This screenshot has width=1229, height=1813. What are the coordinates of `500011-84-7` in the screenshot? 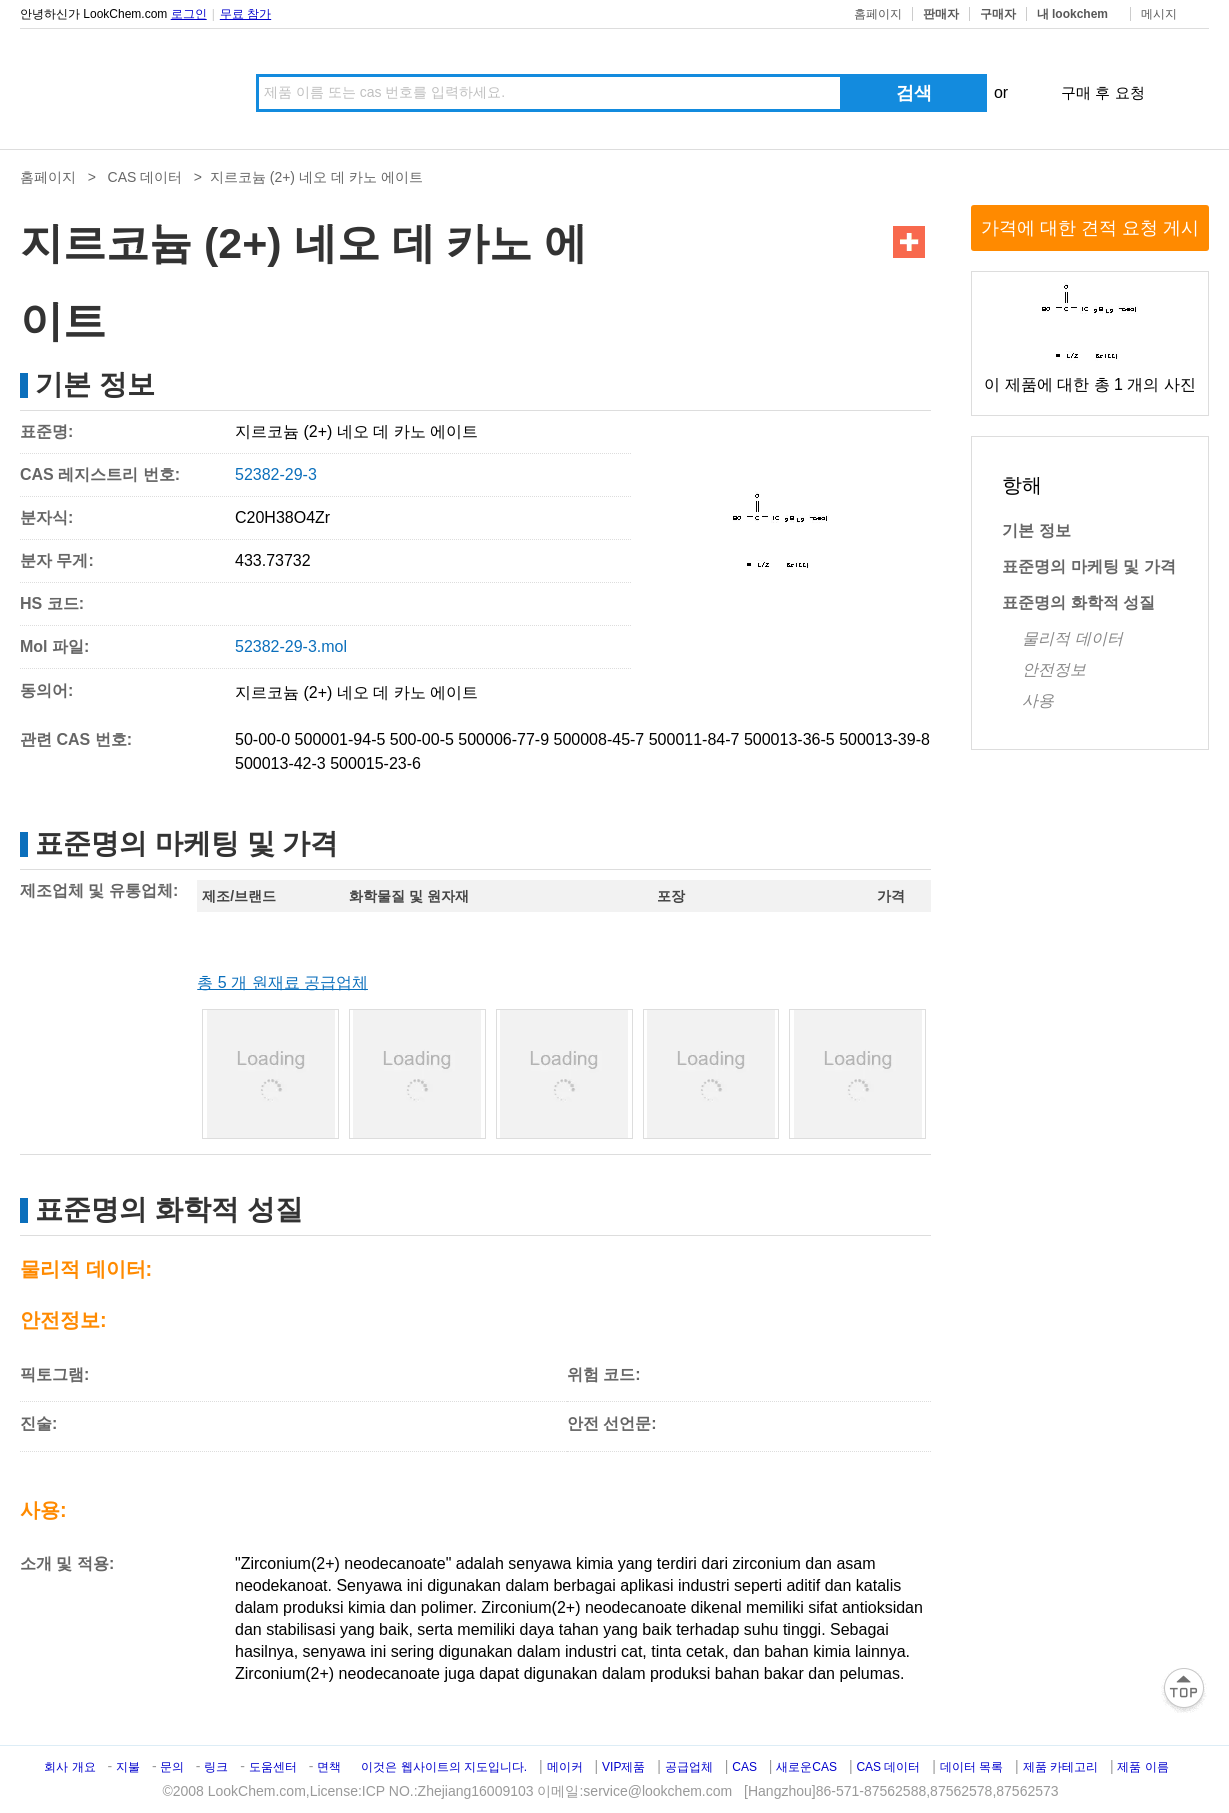 It's located at (694, 739).